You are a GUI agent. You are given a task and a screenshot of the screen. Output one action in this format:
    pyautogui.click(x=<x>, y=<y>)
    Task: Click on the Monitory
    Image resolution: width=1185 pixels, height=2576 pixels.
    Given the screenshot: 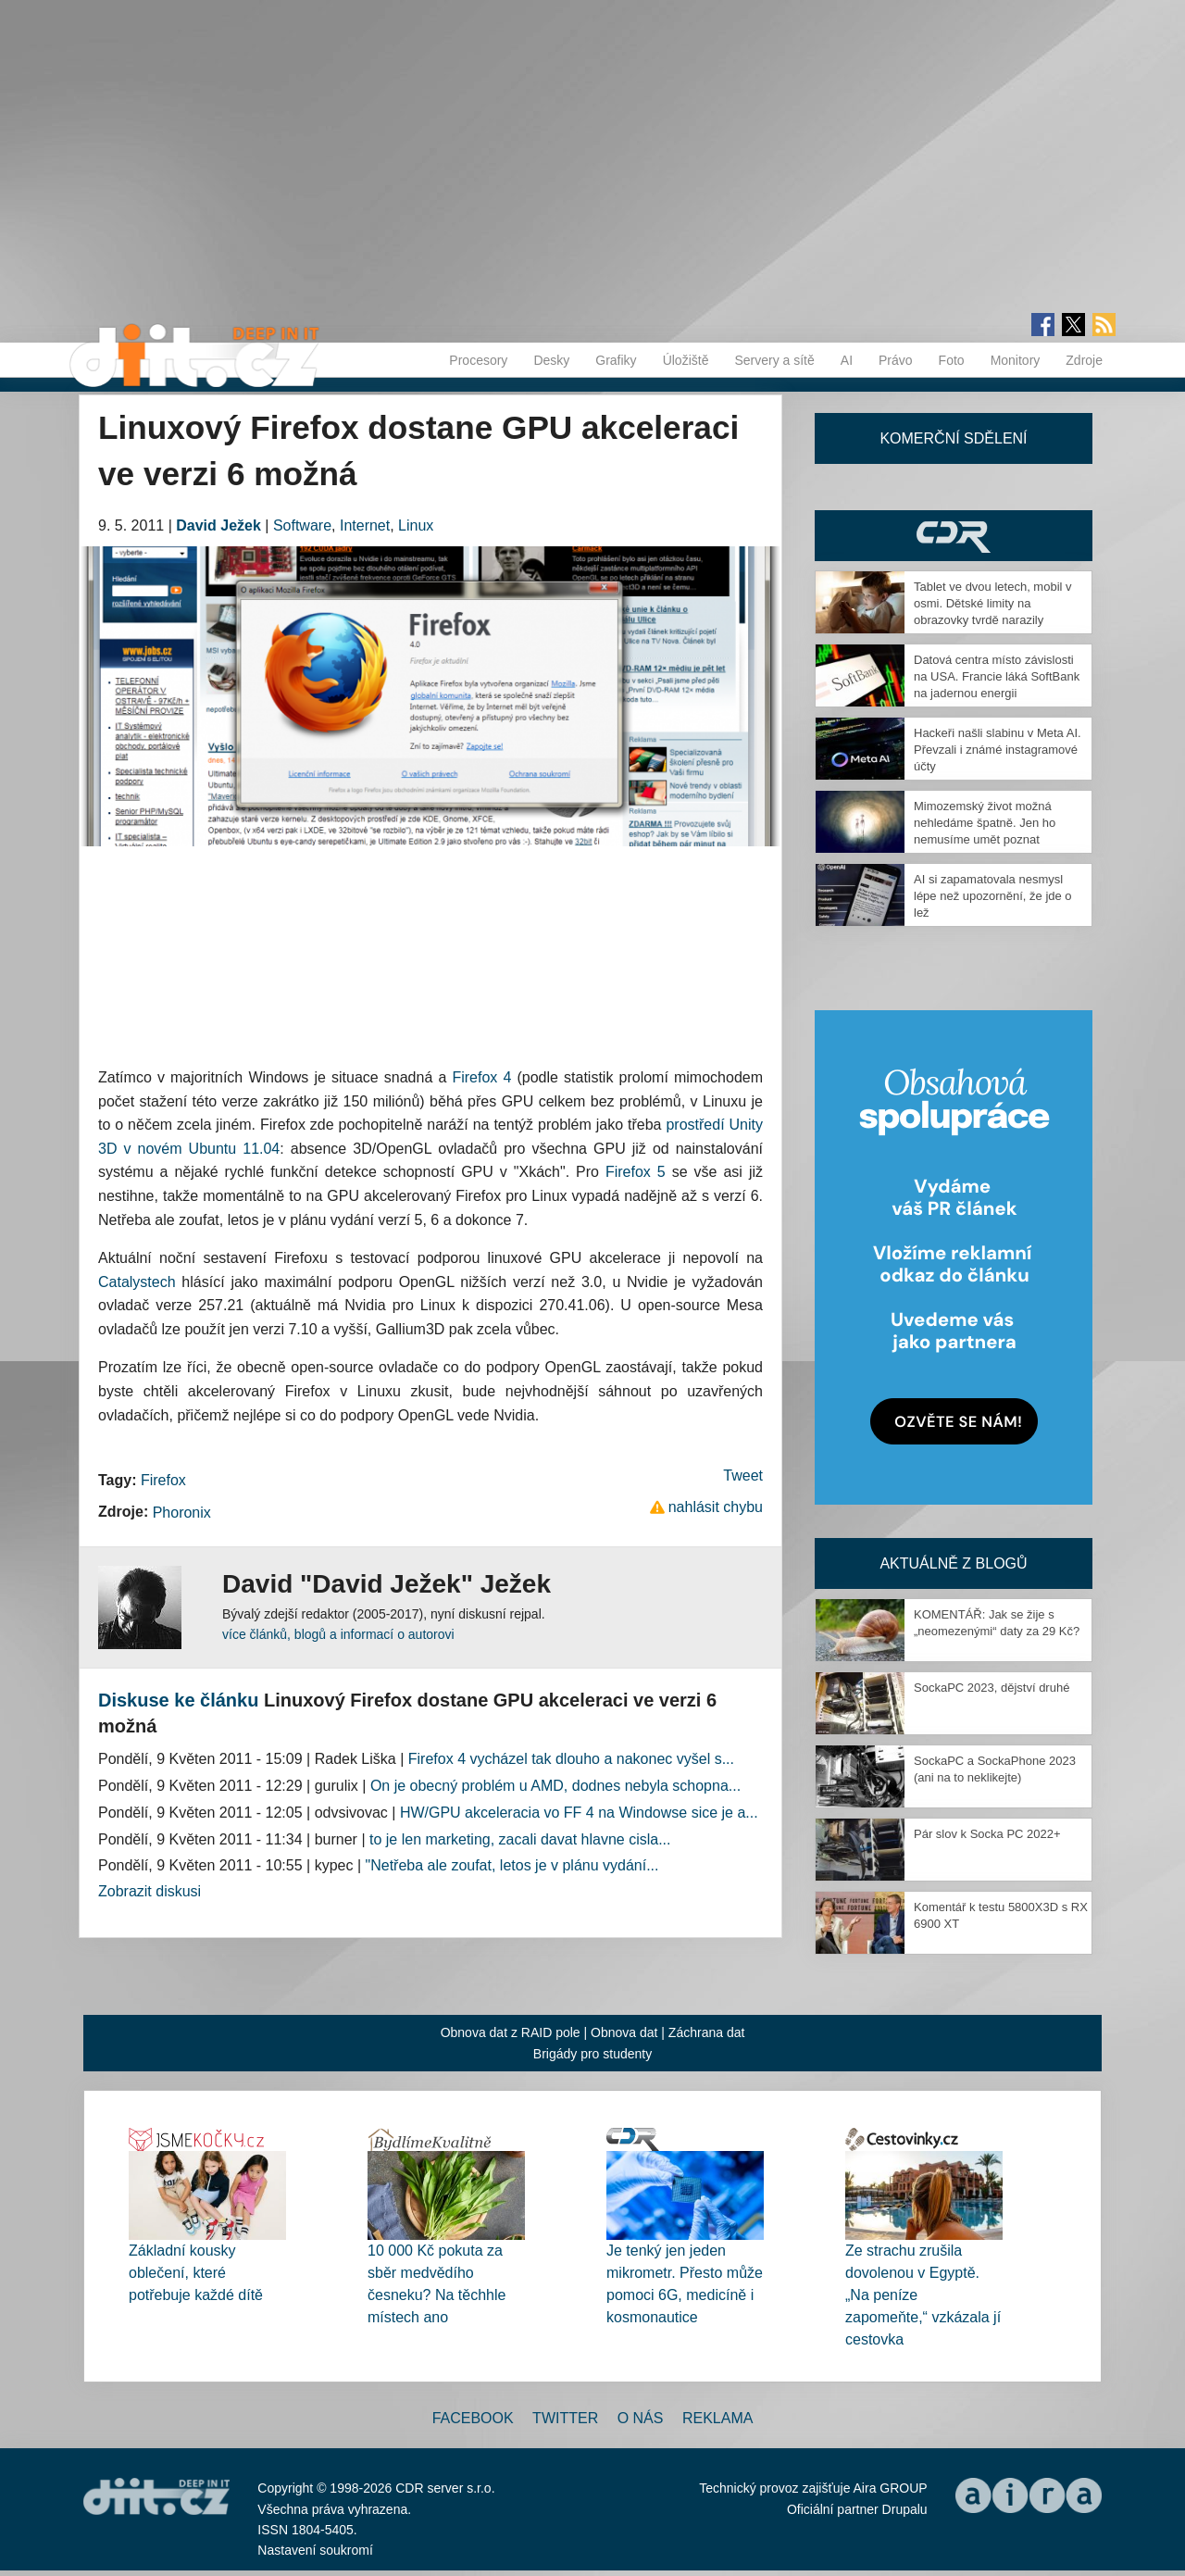 What is the action you would take?
    pyautogui.click(x=1016, y=360)
    